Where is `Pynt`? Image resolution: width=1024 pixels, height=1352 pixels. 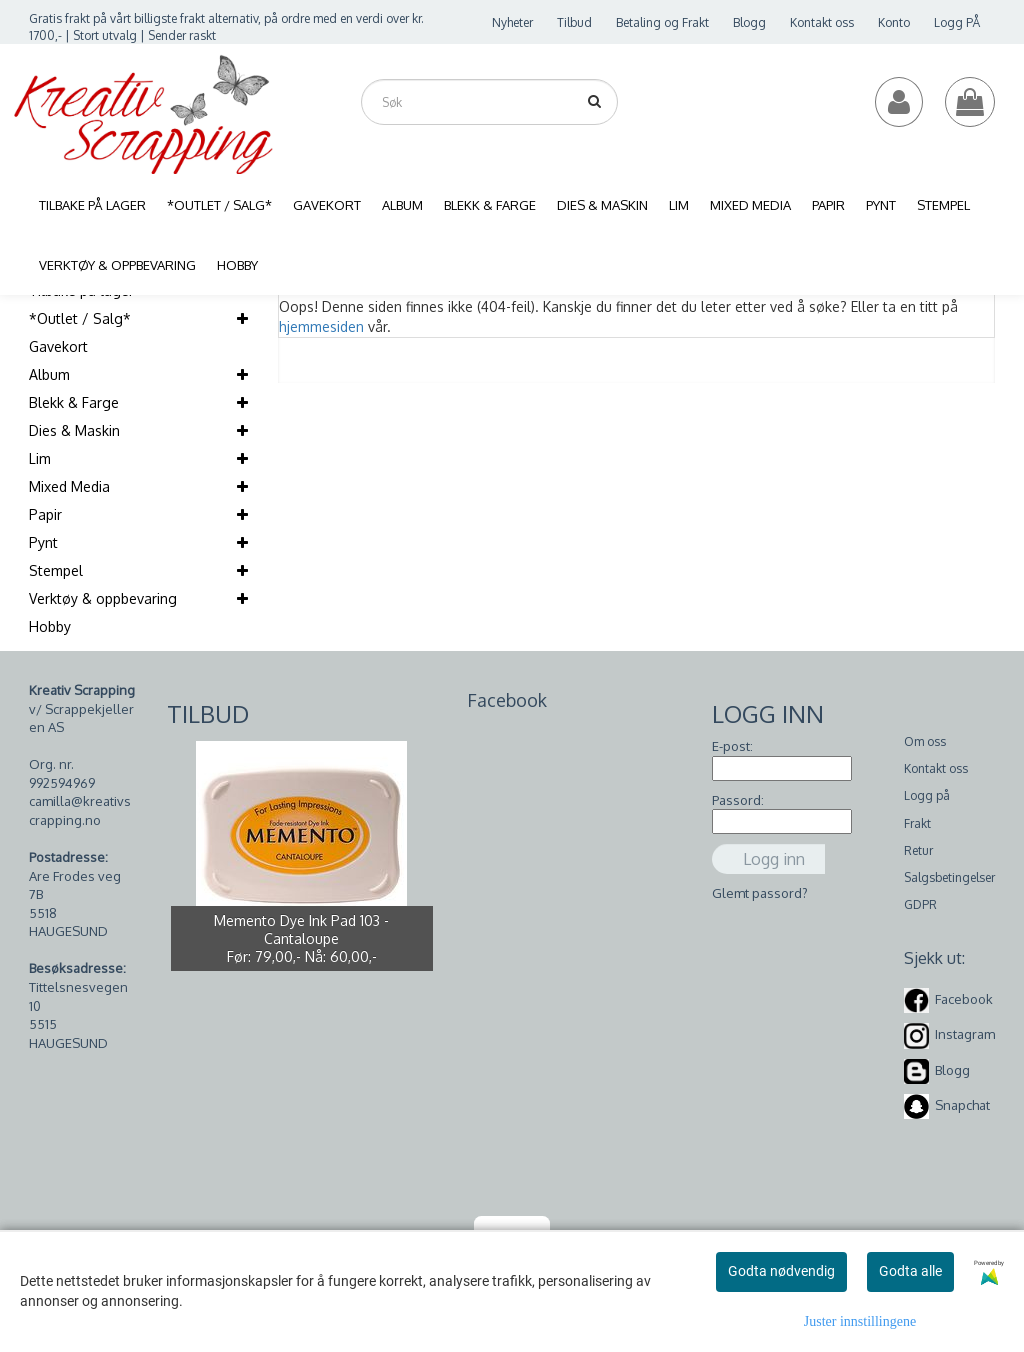
Pynt is located at coordinates (43, 542).